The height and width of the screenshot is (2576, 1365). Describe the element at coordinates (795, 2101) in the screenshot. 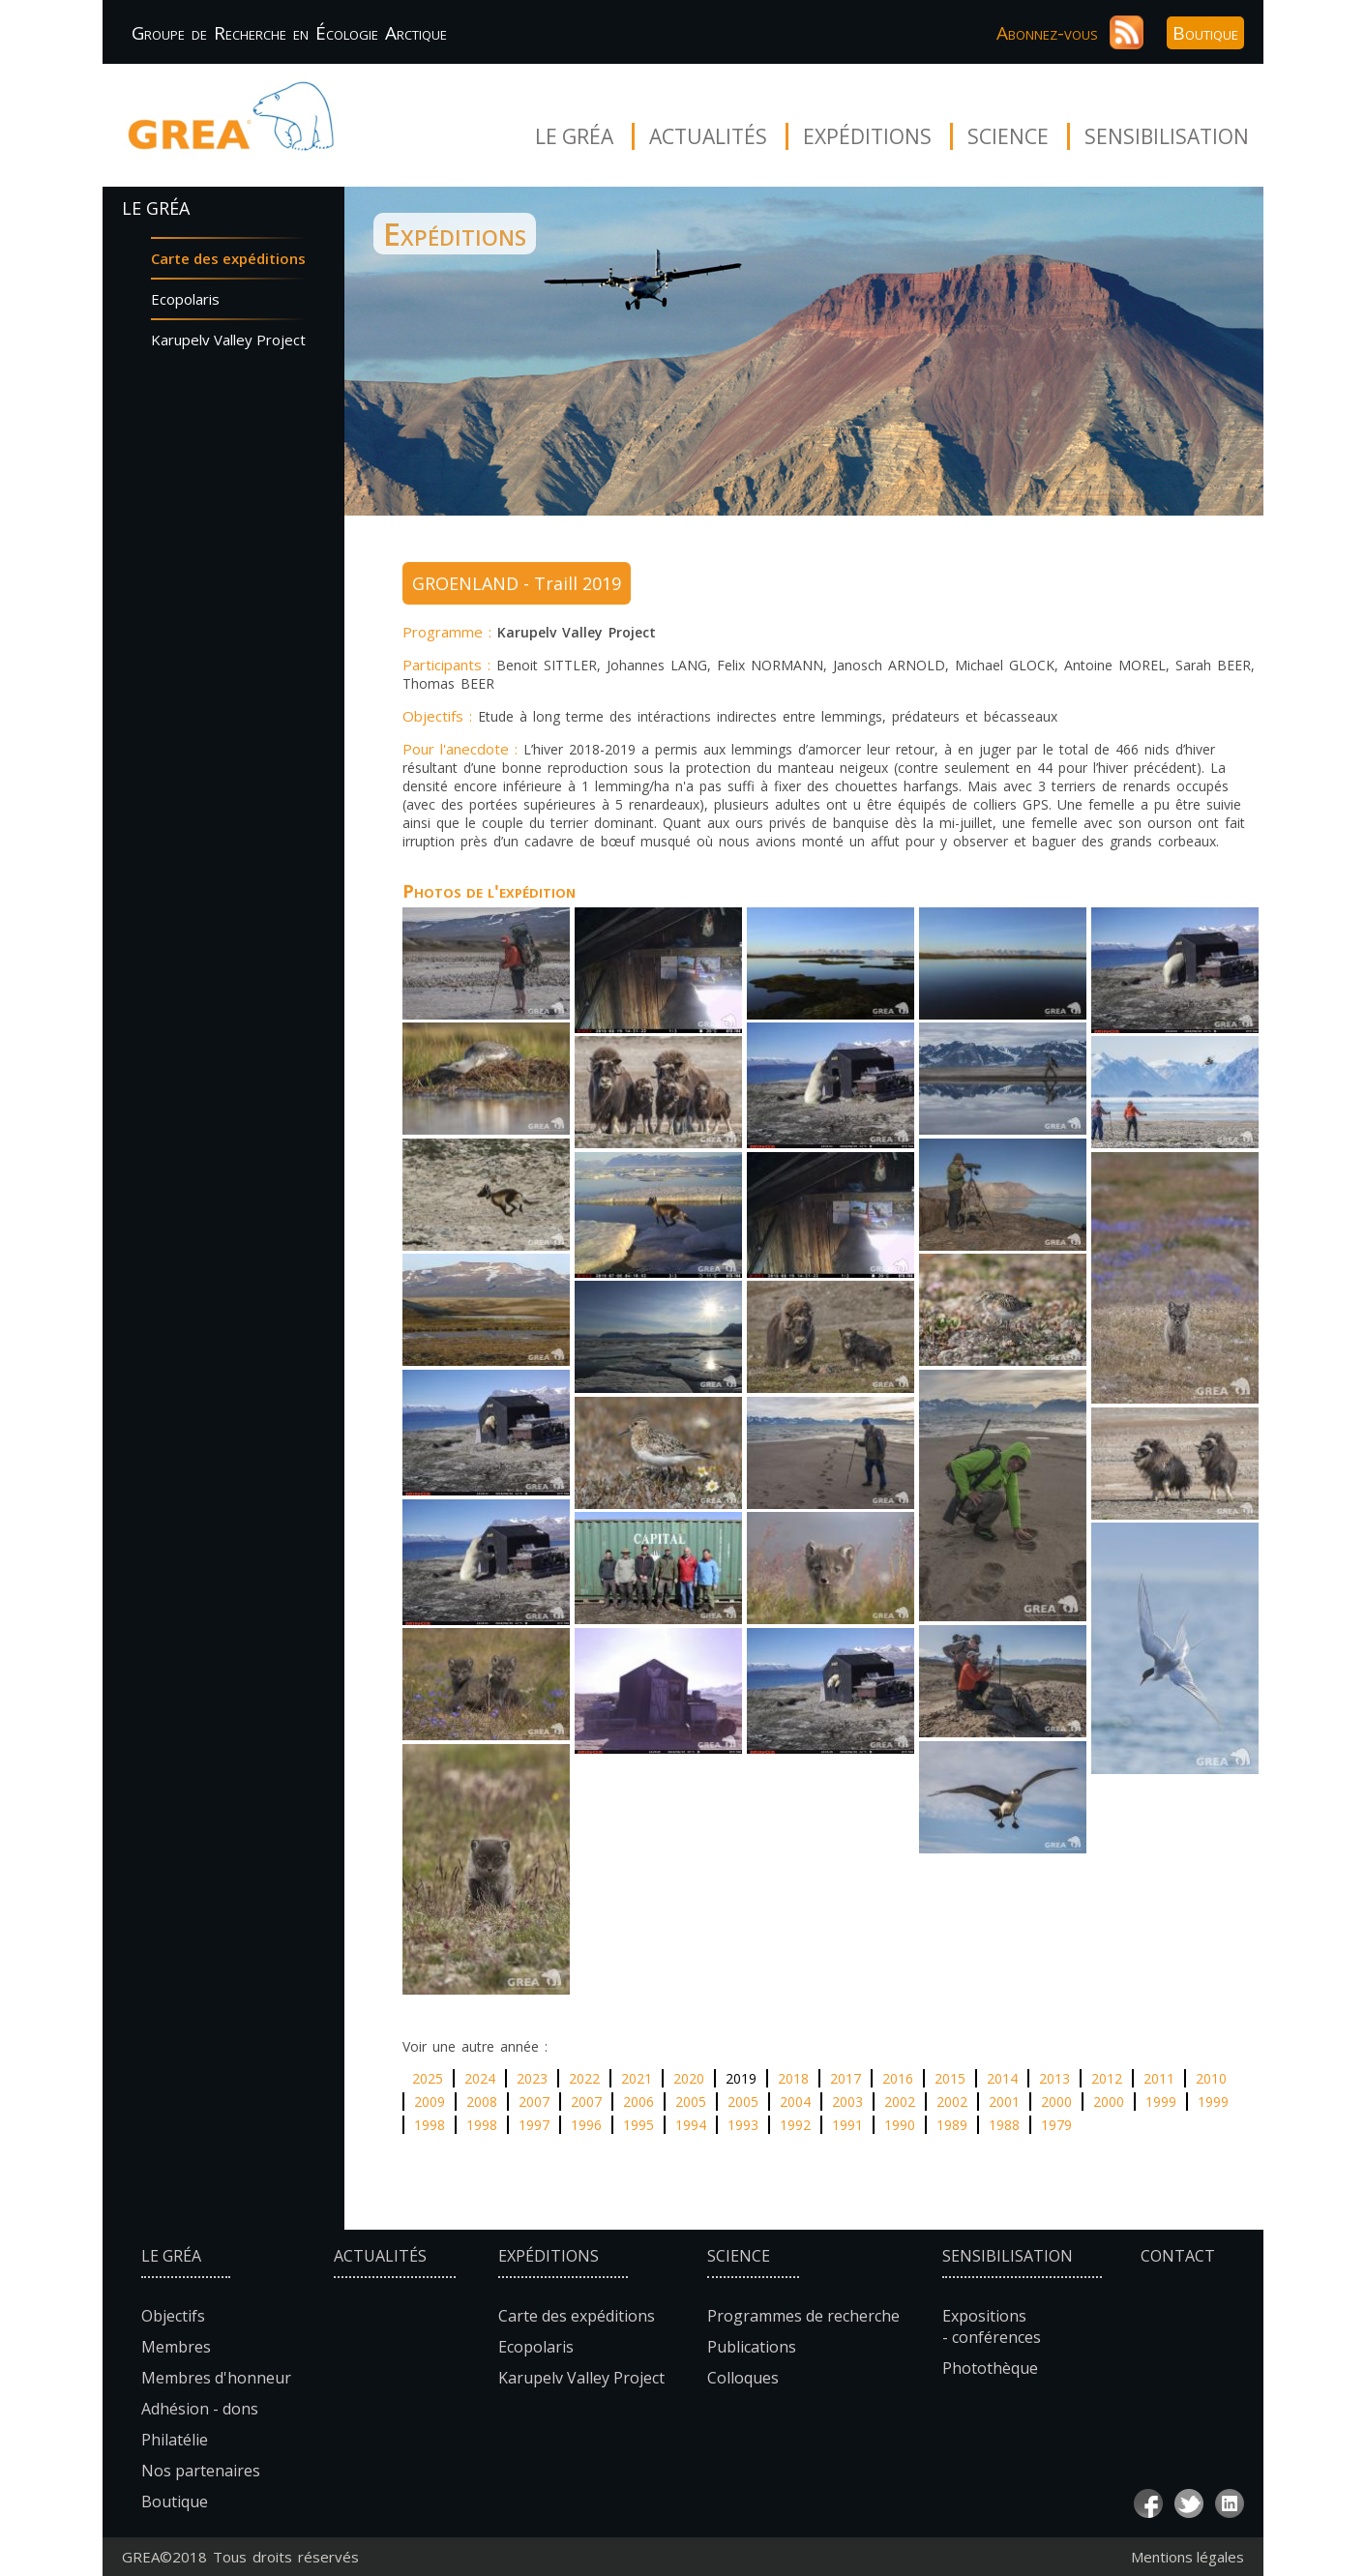

I see `2004` at that location.